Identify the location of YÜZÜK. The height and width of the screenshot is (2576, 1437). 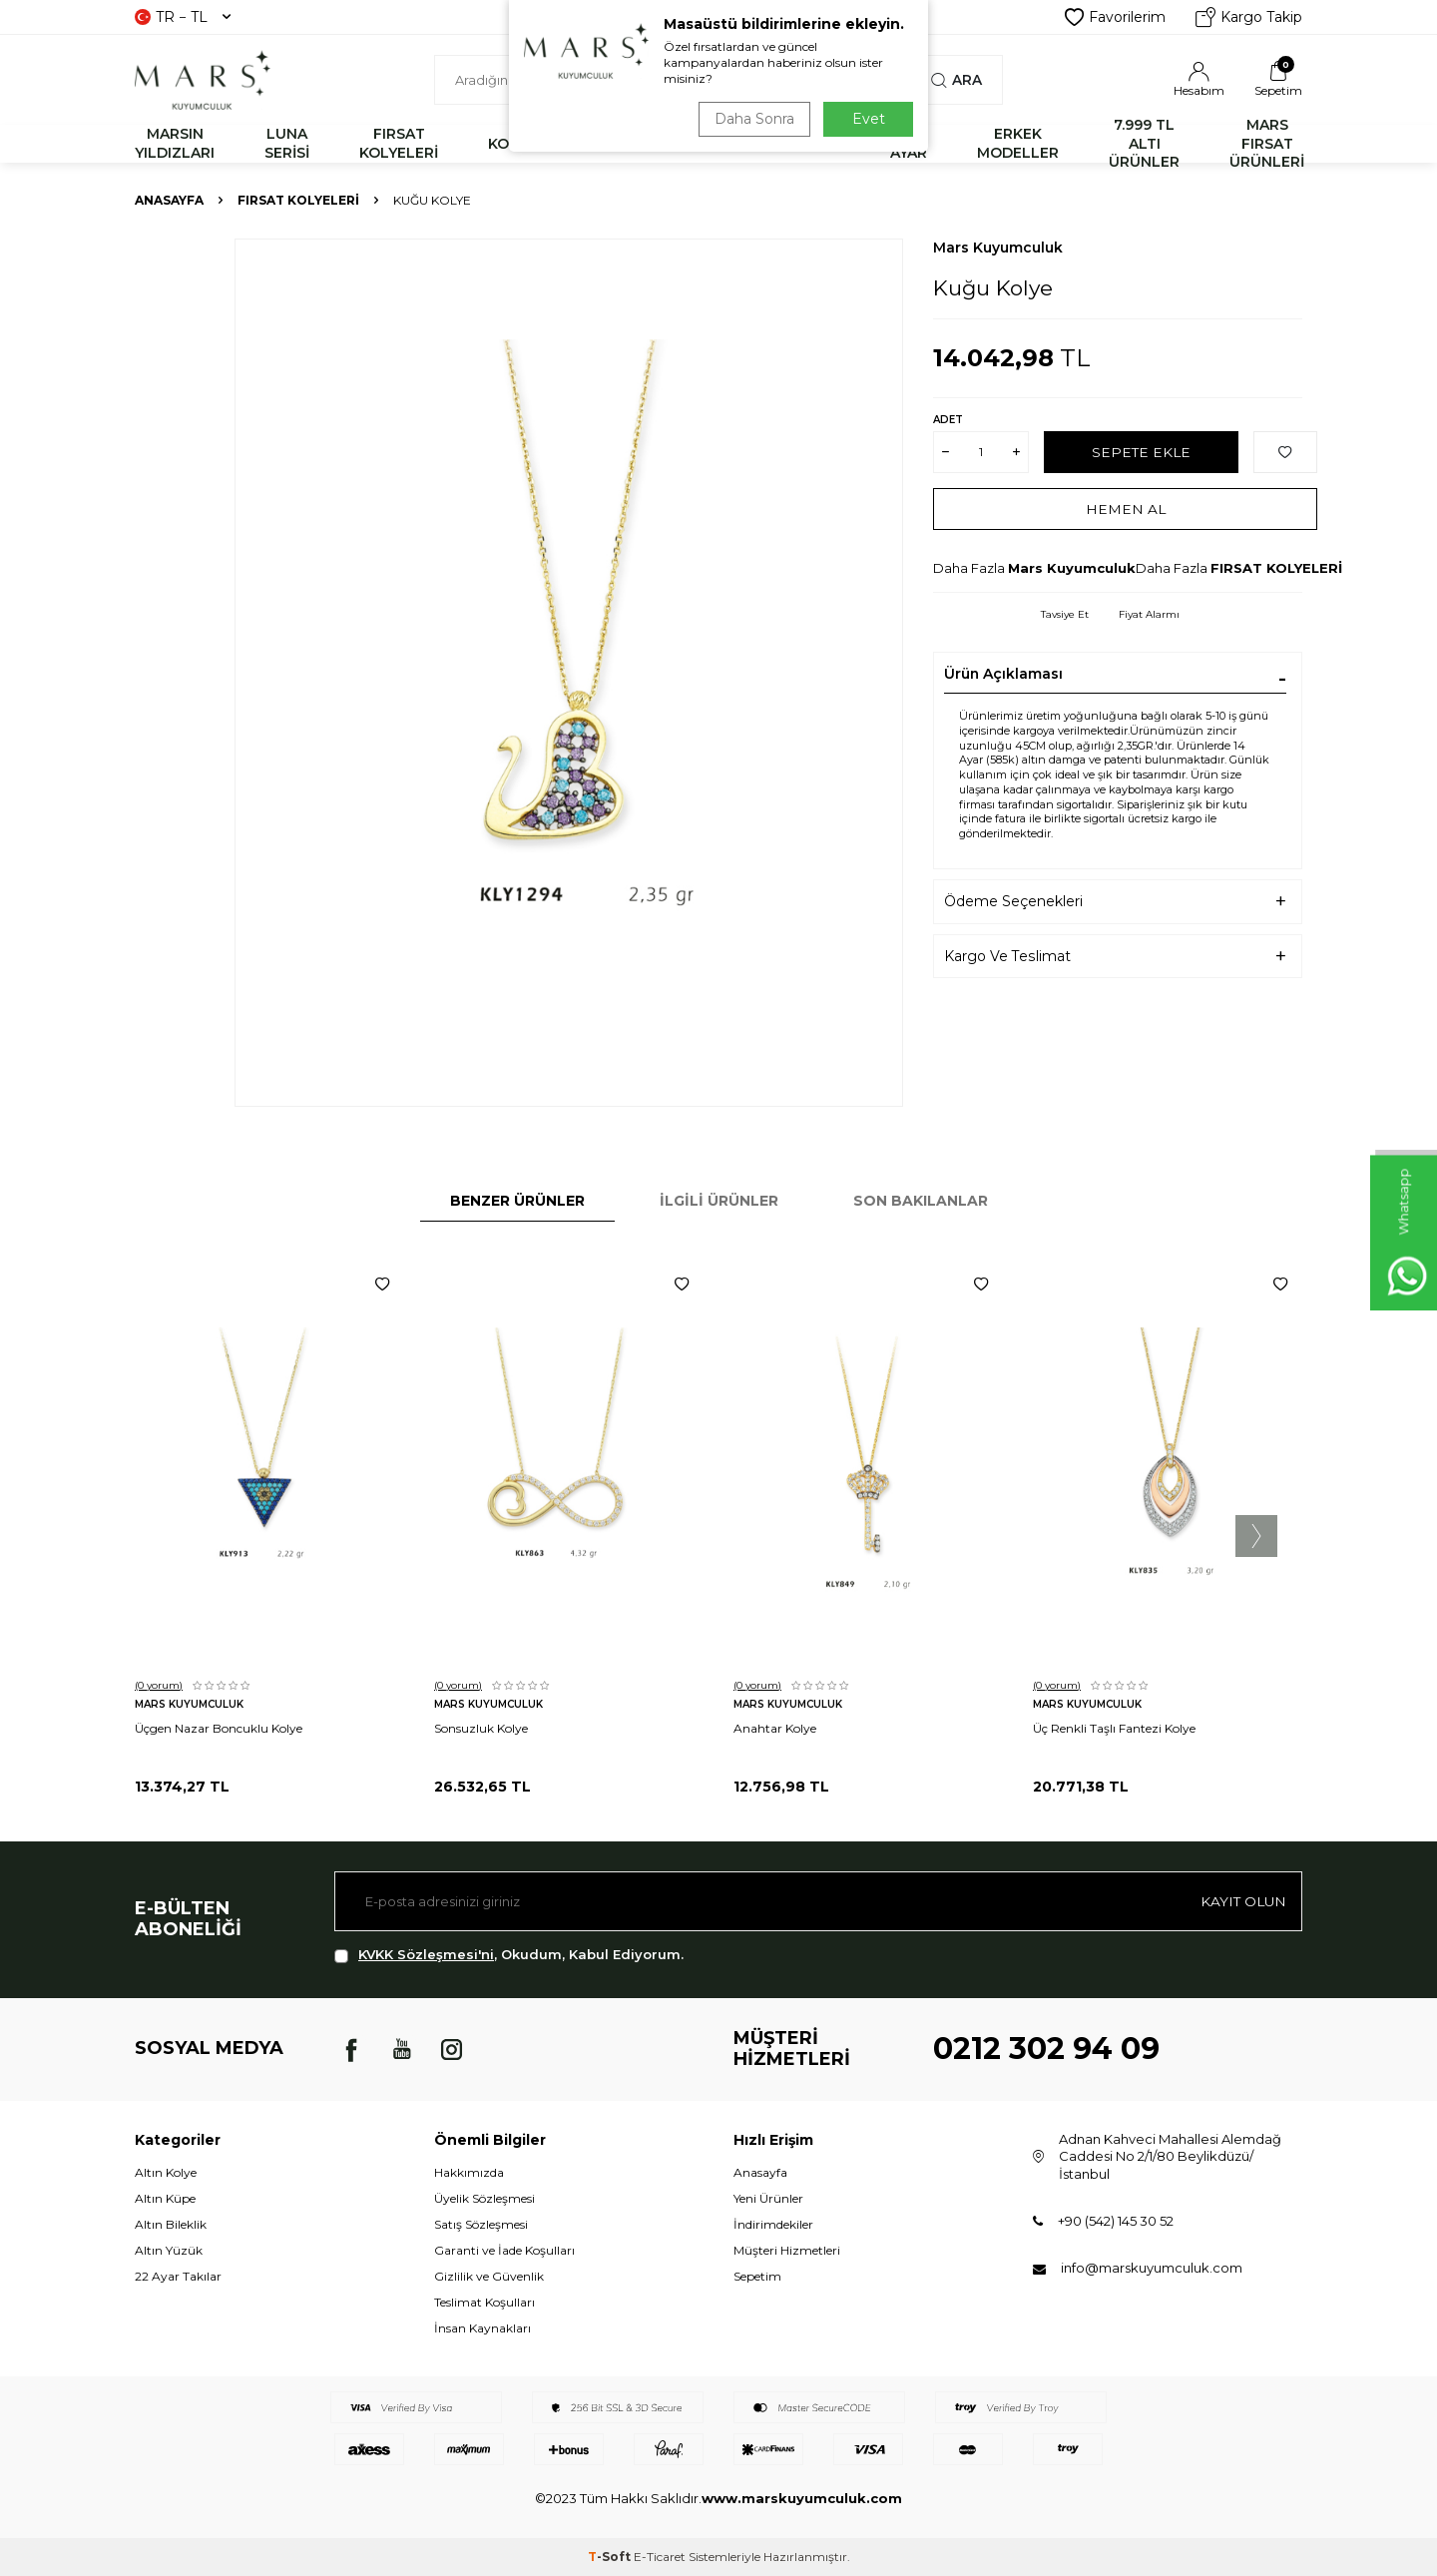
(725, 144).